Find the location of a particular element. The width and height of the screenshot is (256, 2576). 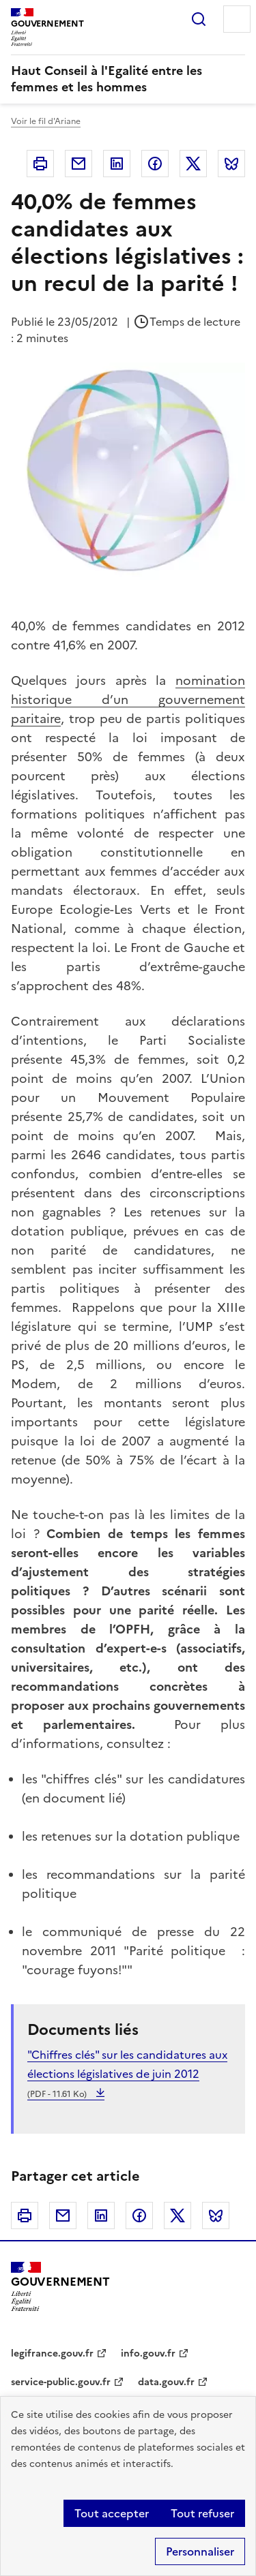

legifrance.gouv.fr is located at coordinates (52, 2353).